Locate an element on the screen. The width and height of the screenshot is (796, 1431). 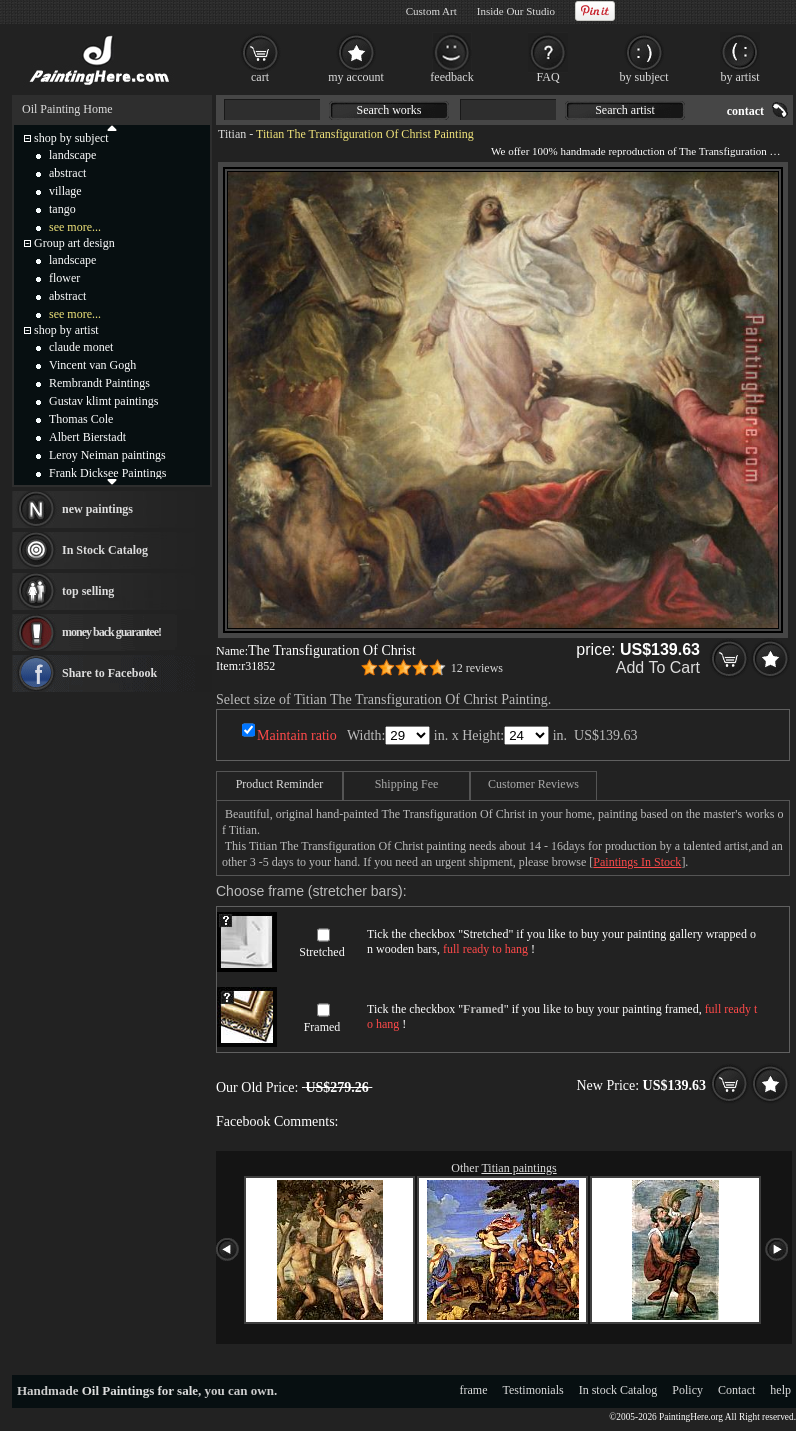
by artist is located at coordinates (740, 77).